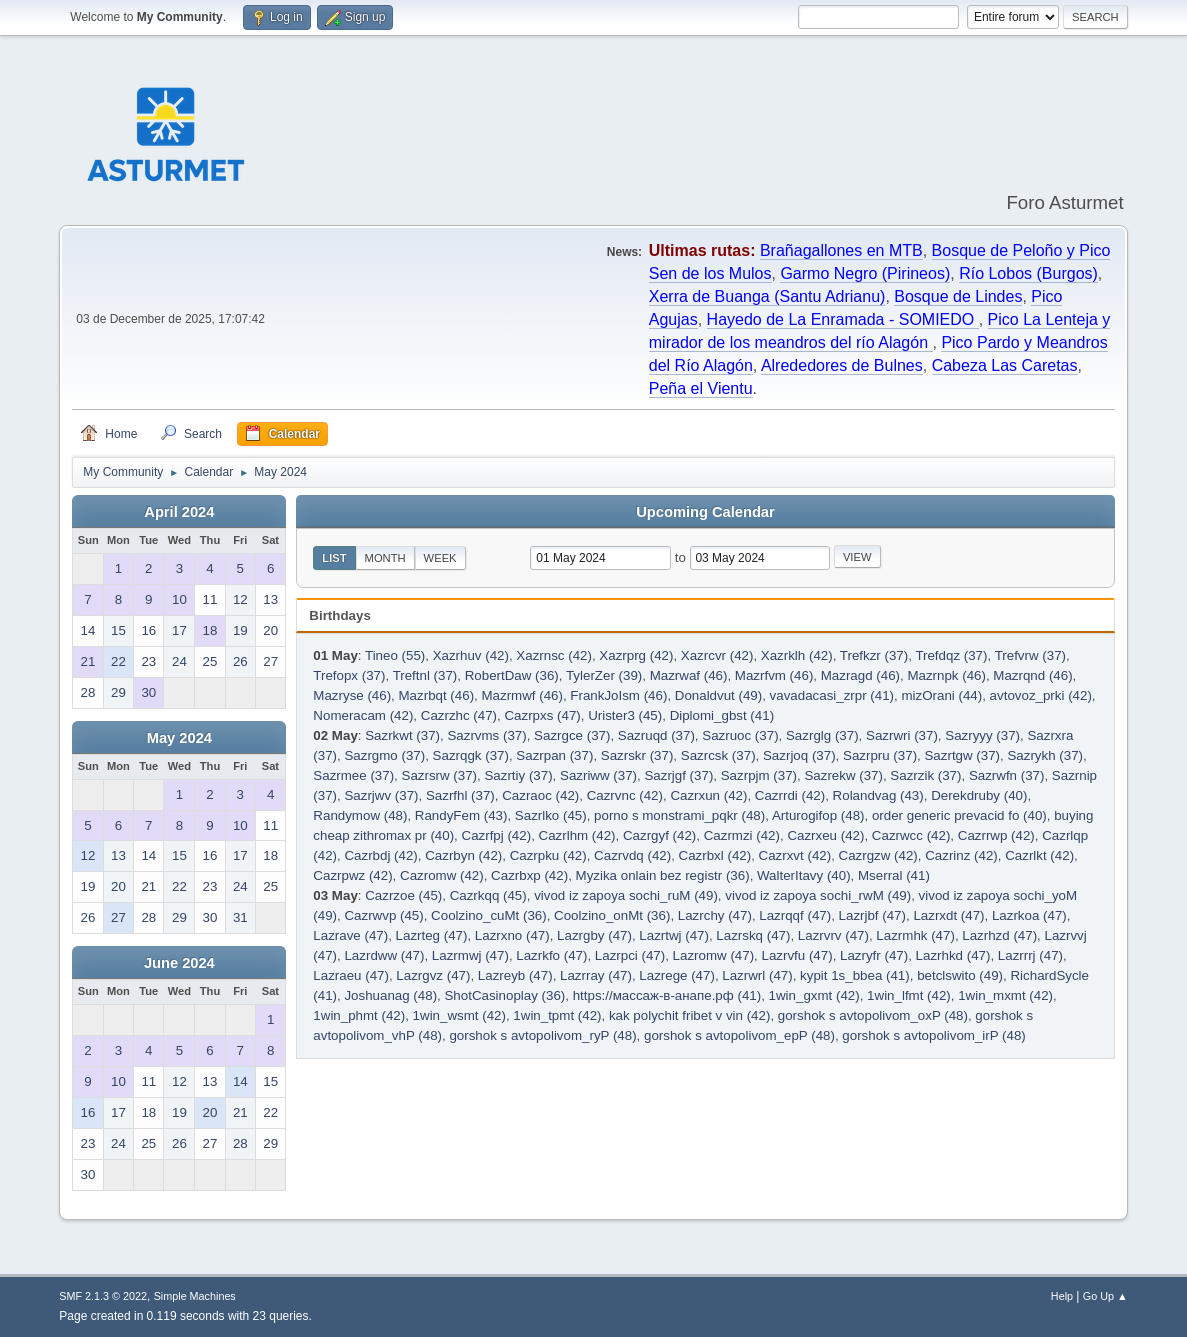  What do you see at coordinates (179, 963) in the screenshot?
I see `June 2024` at bounding box center [179, 963].